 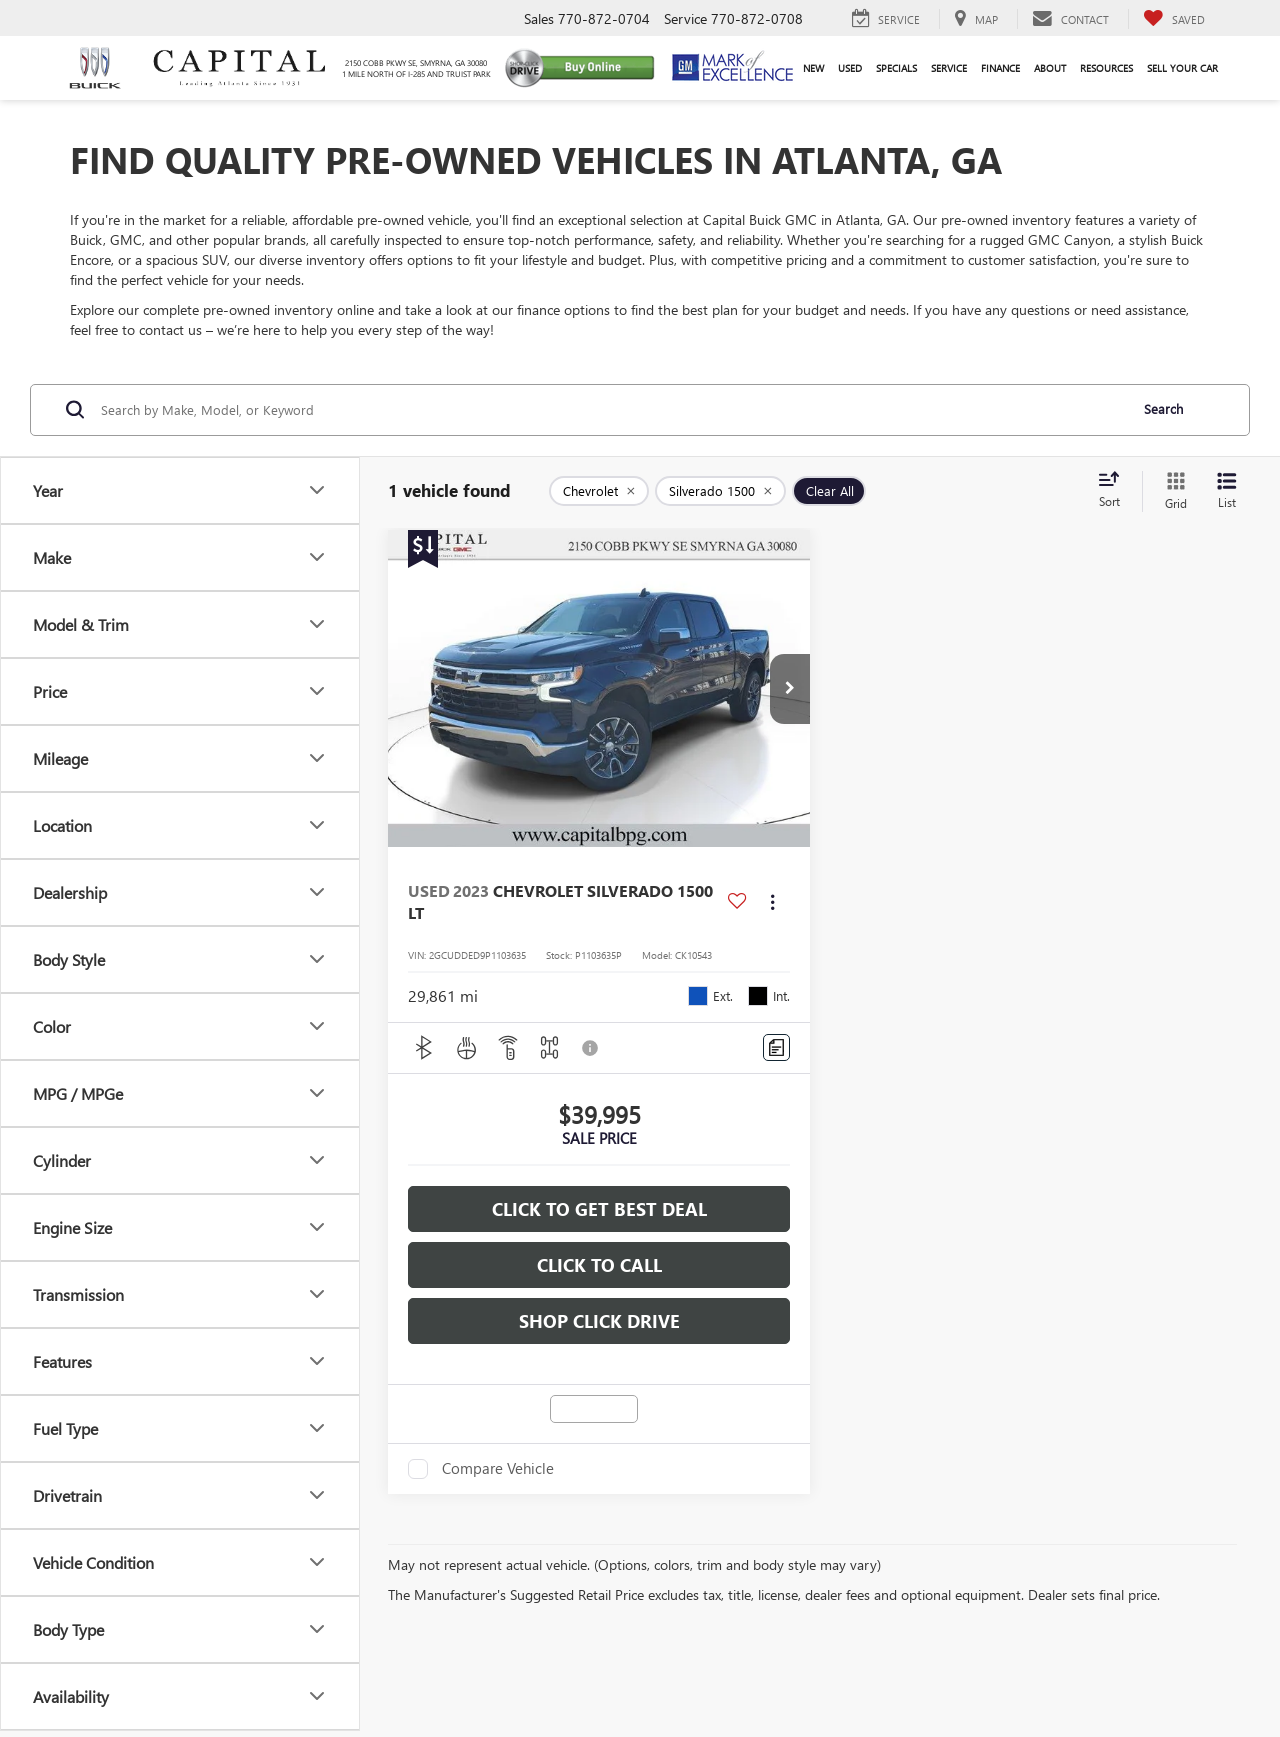 I want to click on [Search by Make, Model, or Keyword], so click(x=611, y=410).